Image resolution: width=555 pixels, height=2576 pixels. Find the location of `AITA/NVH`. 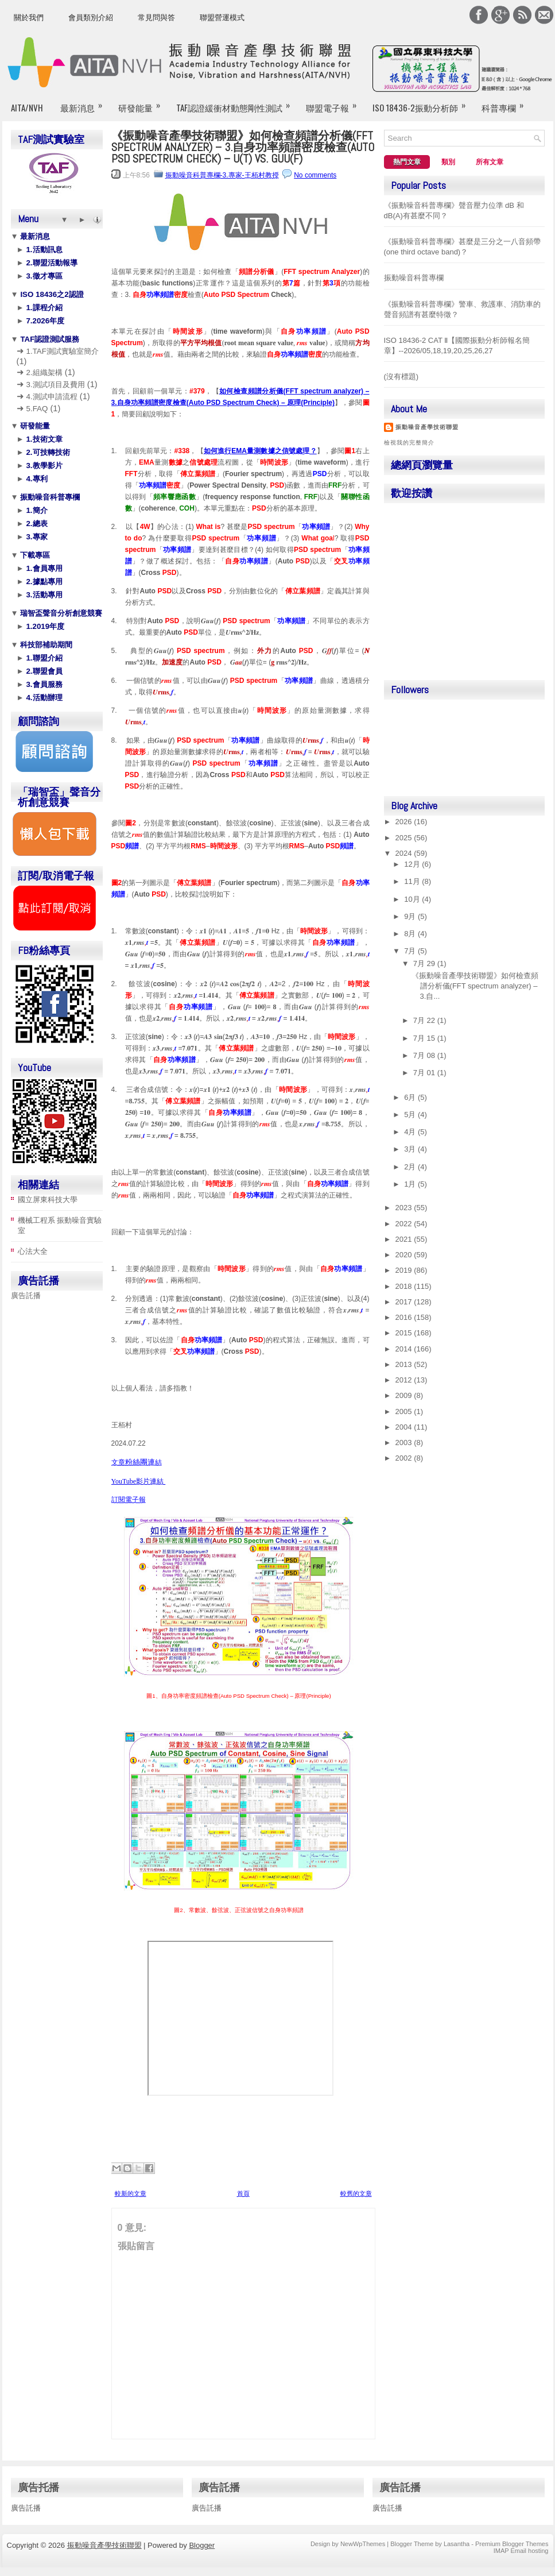

AITA/NVH is located at coordinates (27, 107).